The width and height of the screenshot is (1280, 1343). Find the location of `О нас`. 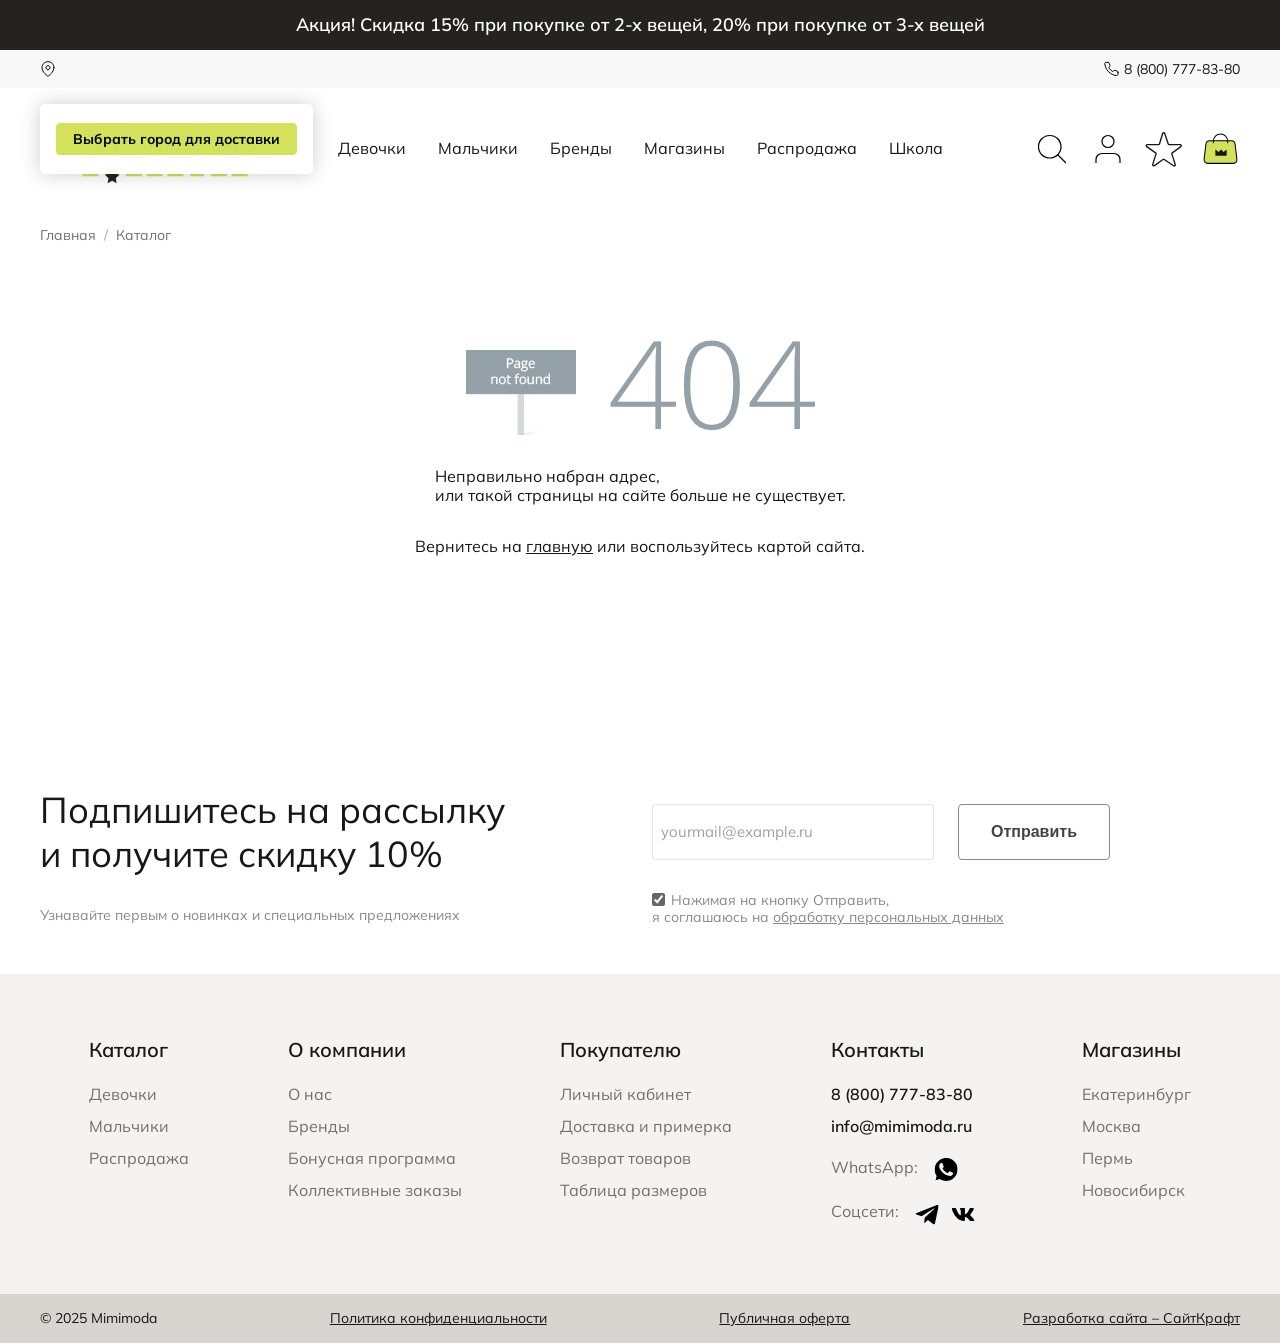

О нас is located at coordinates (310, 1094).